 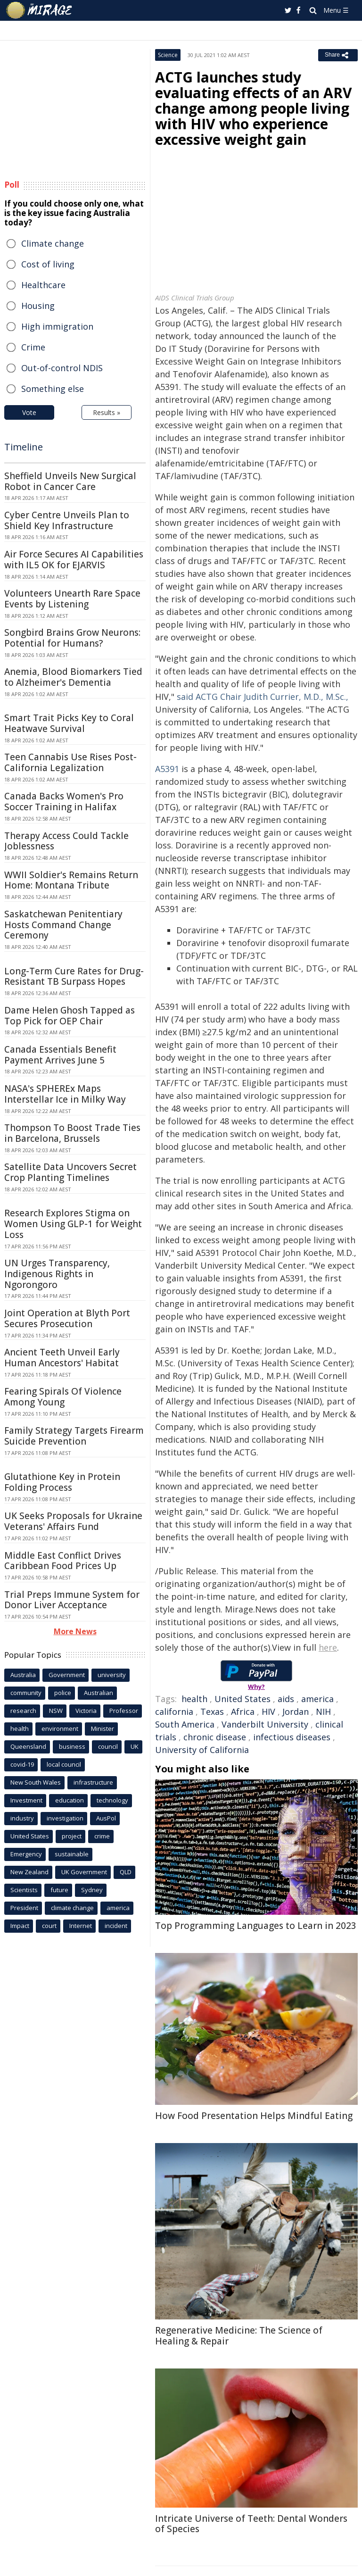 What do you see at coordinates (106, 1818) in the screenshot?
I see `AusPol` at bounding box center [106, 1818].